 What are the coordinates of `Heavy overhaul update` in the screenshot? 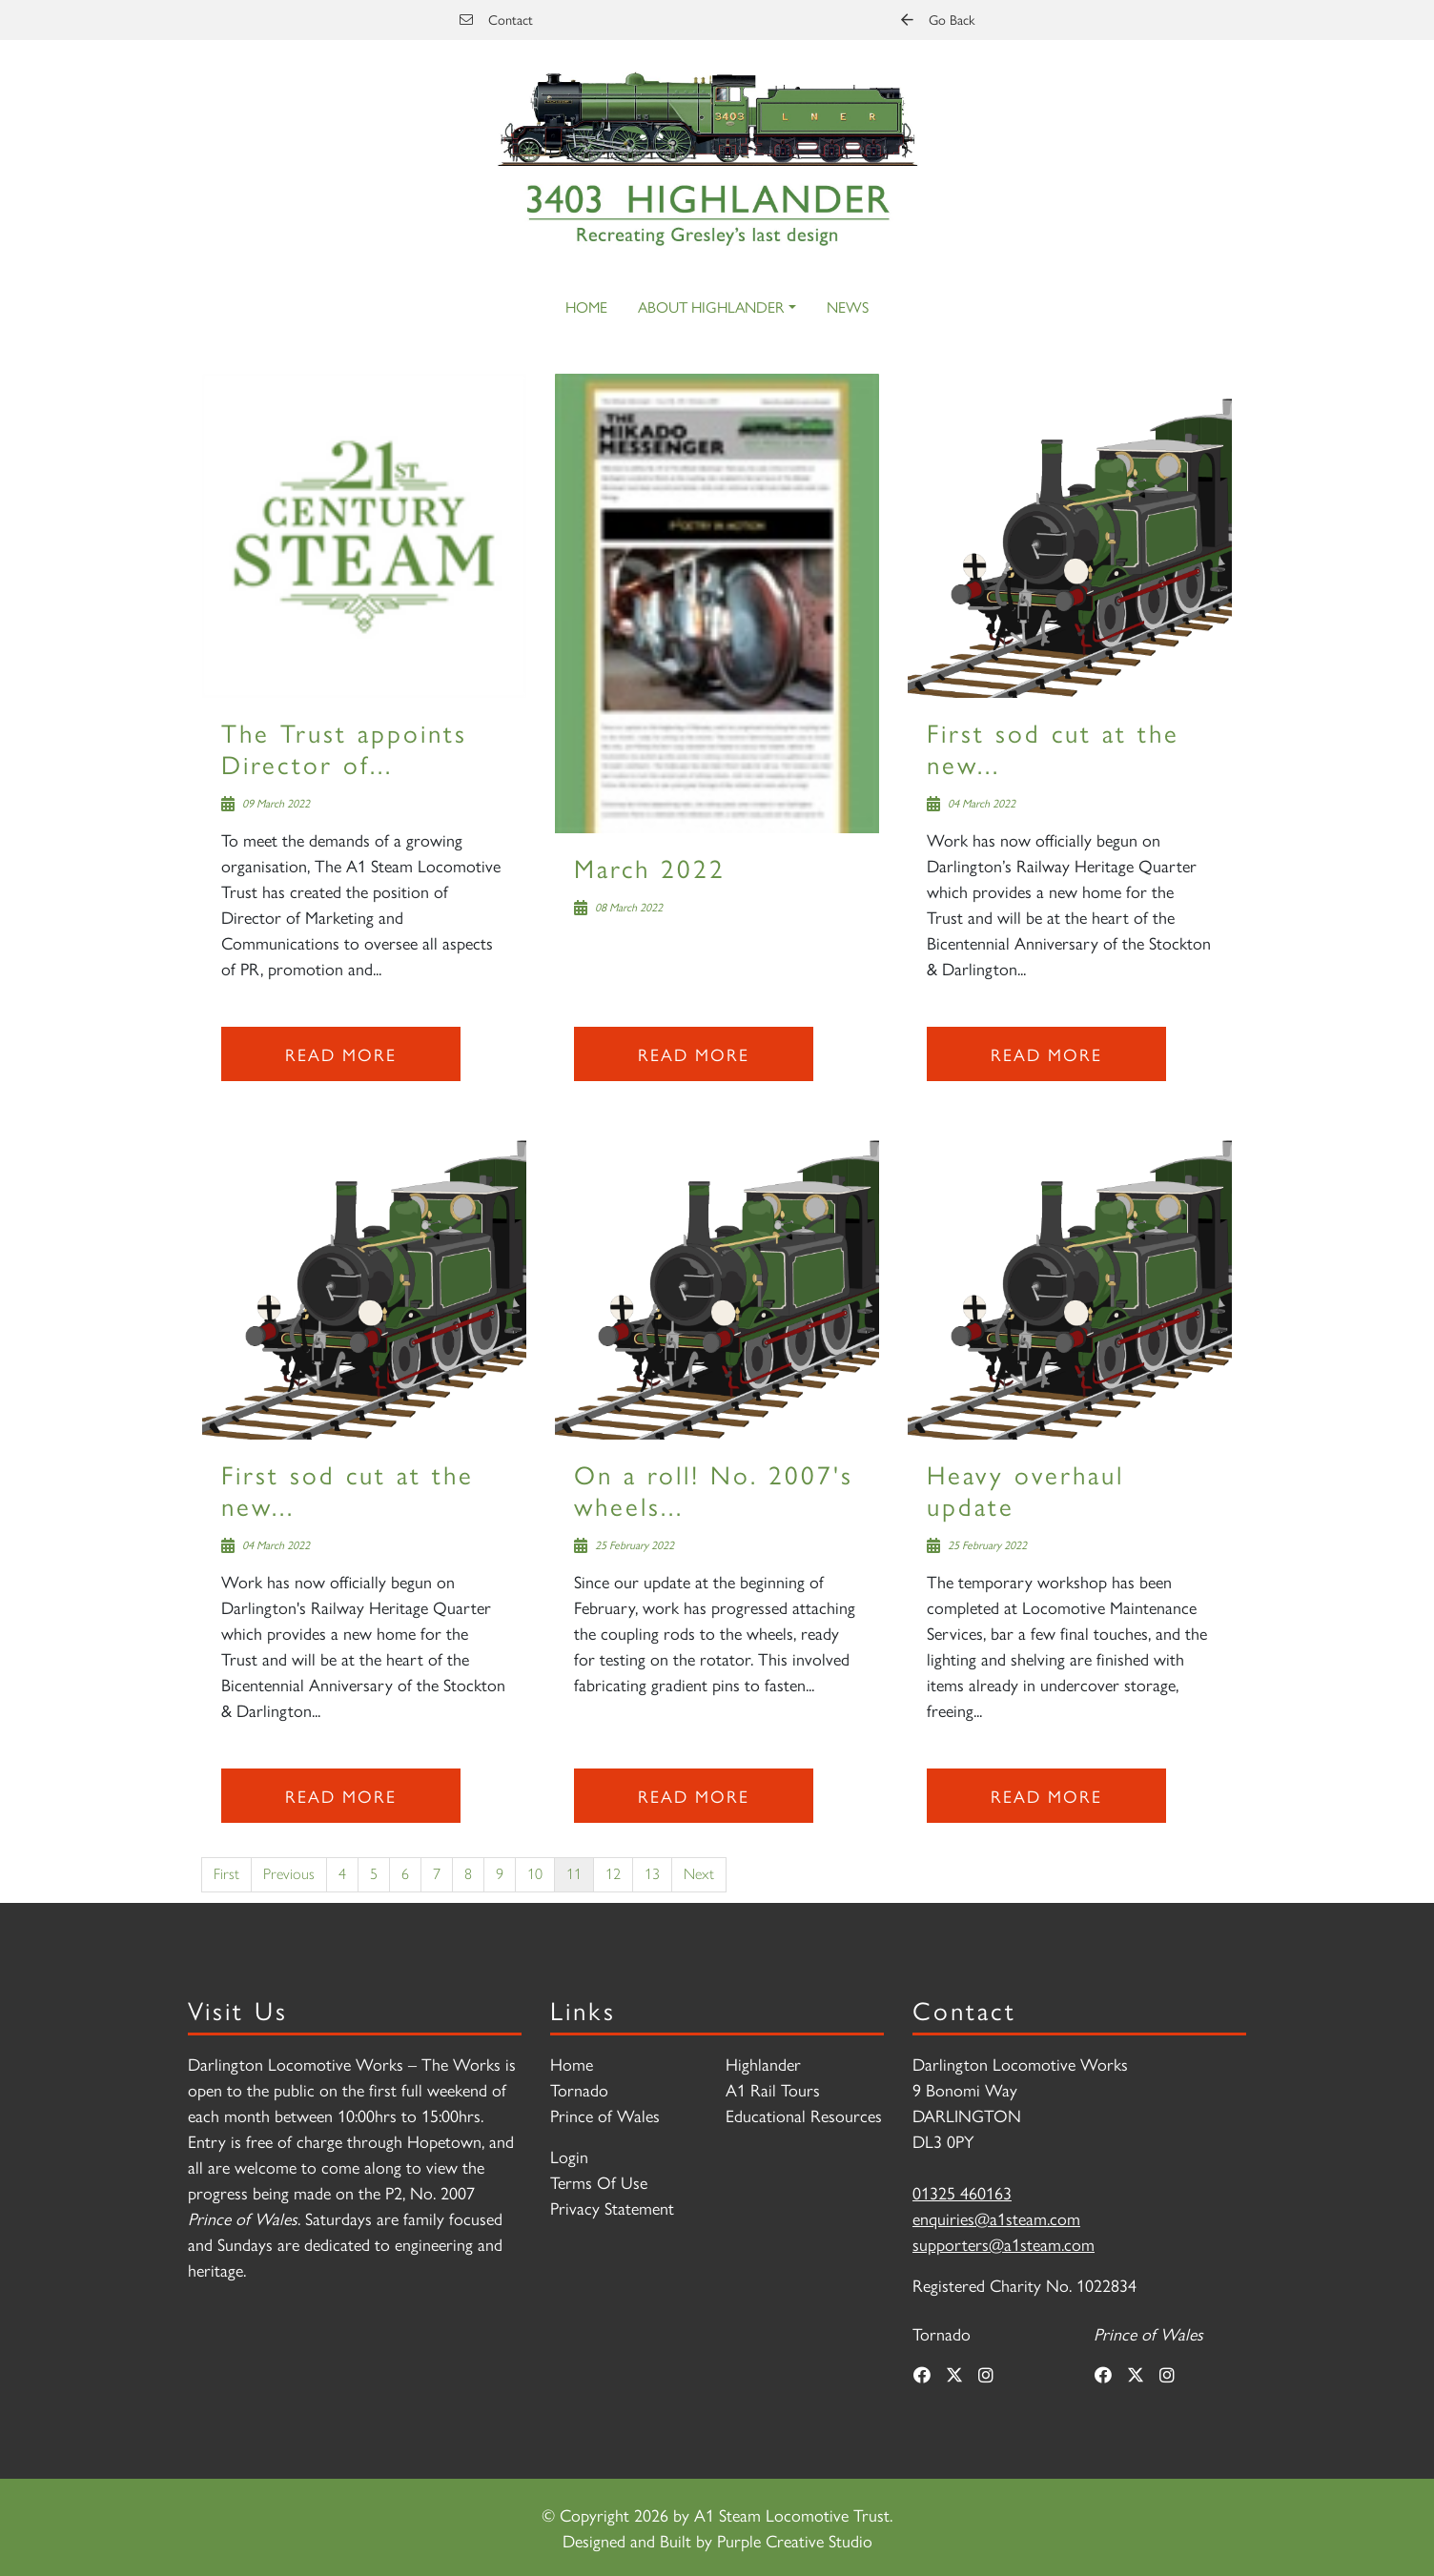 It's located at (1025, 1489).